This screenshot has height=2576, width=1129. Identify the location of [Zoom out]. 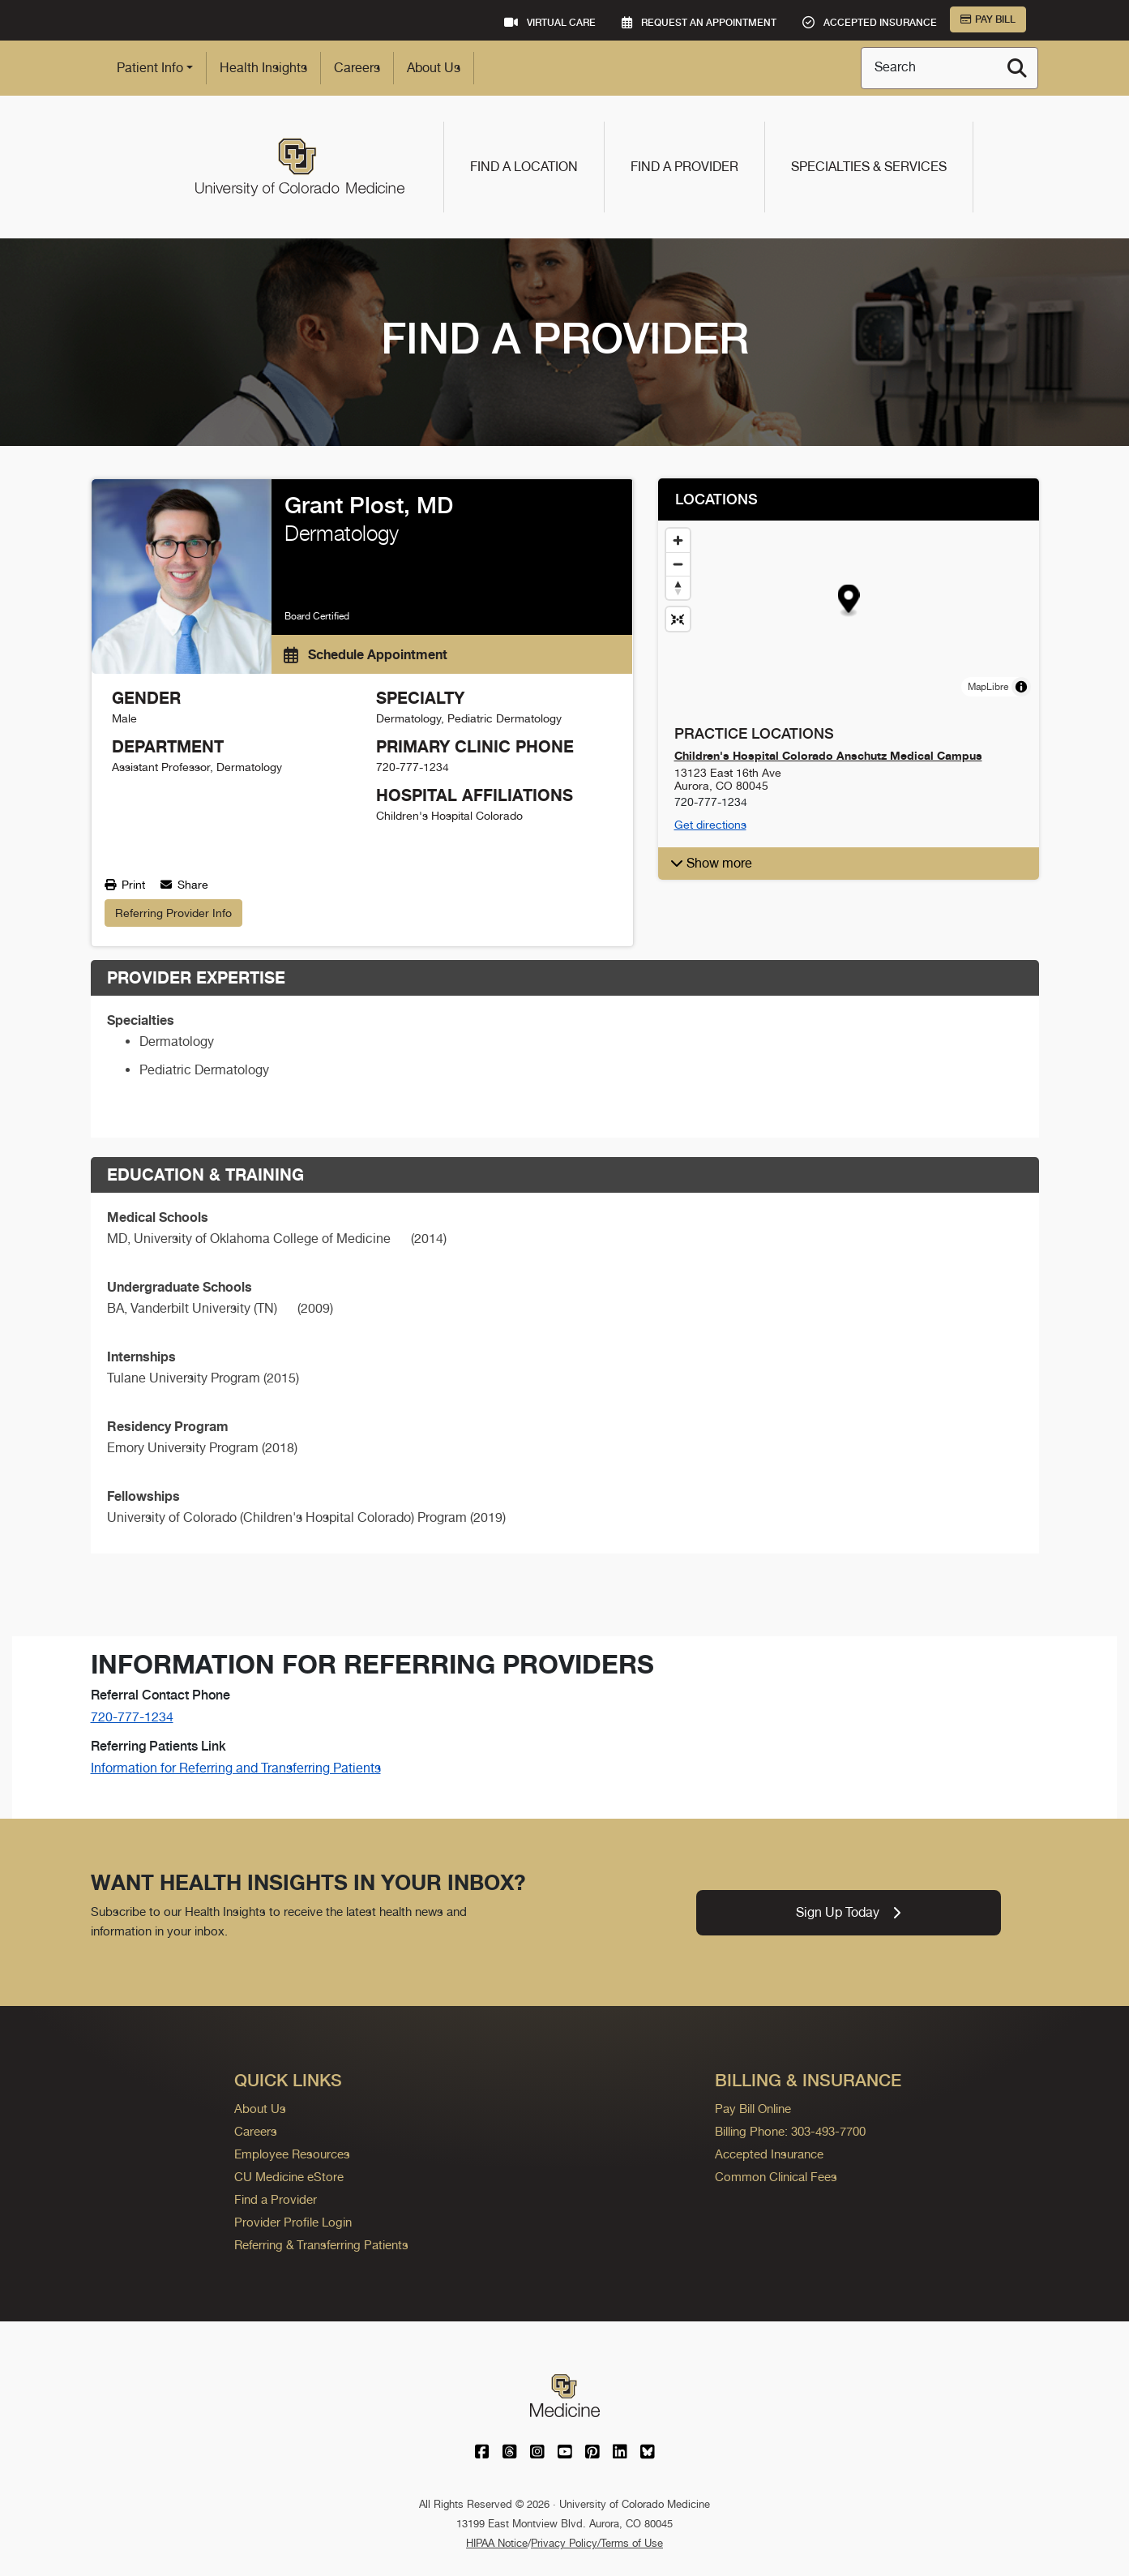
(678, 564).